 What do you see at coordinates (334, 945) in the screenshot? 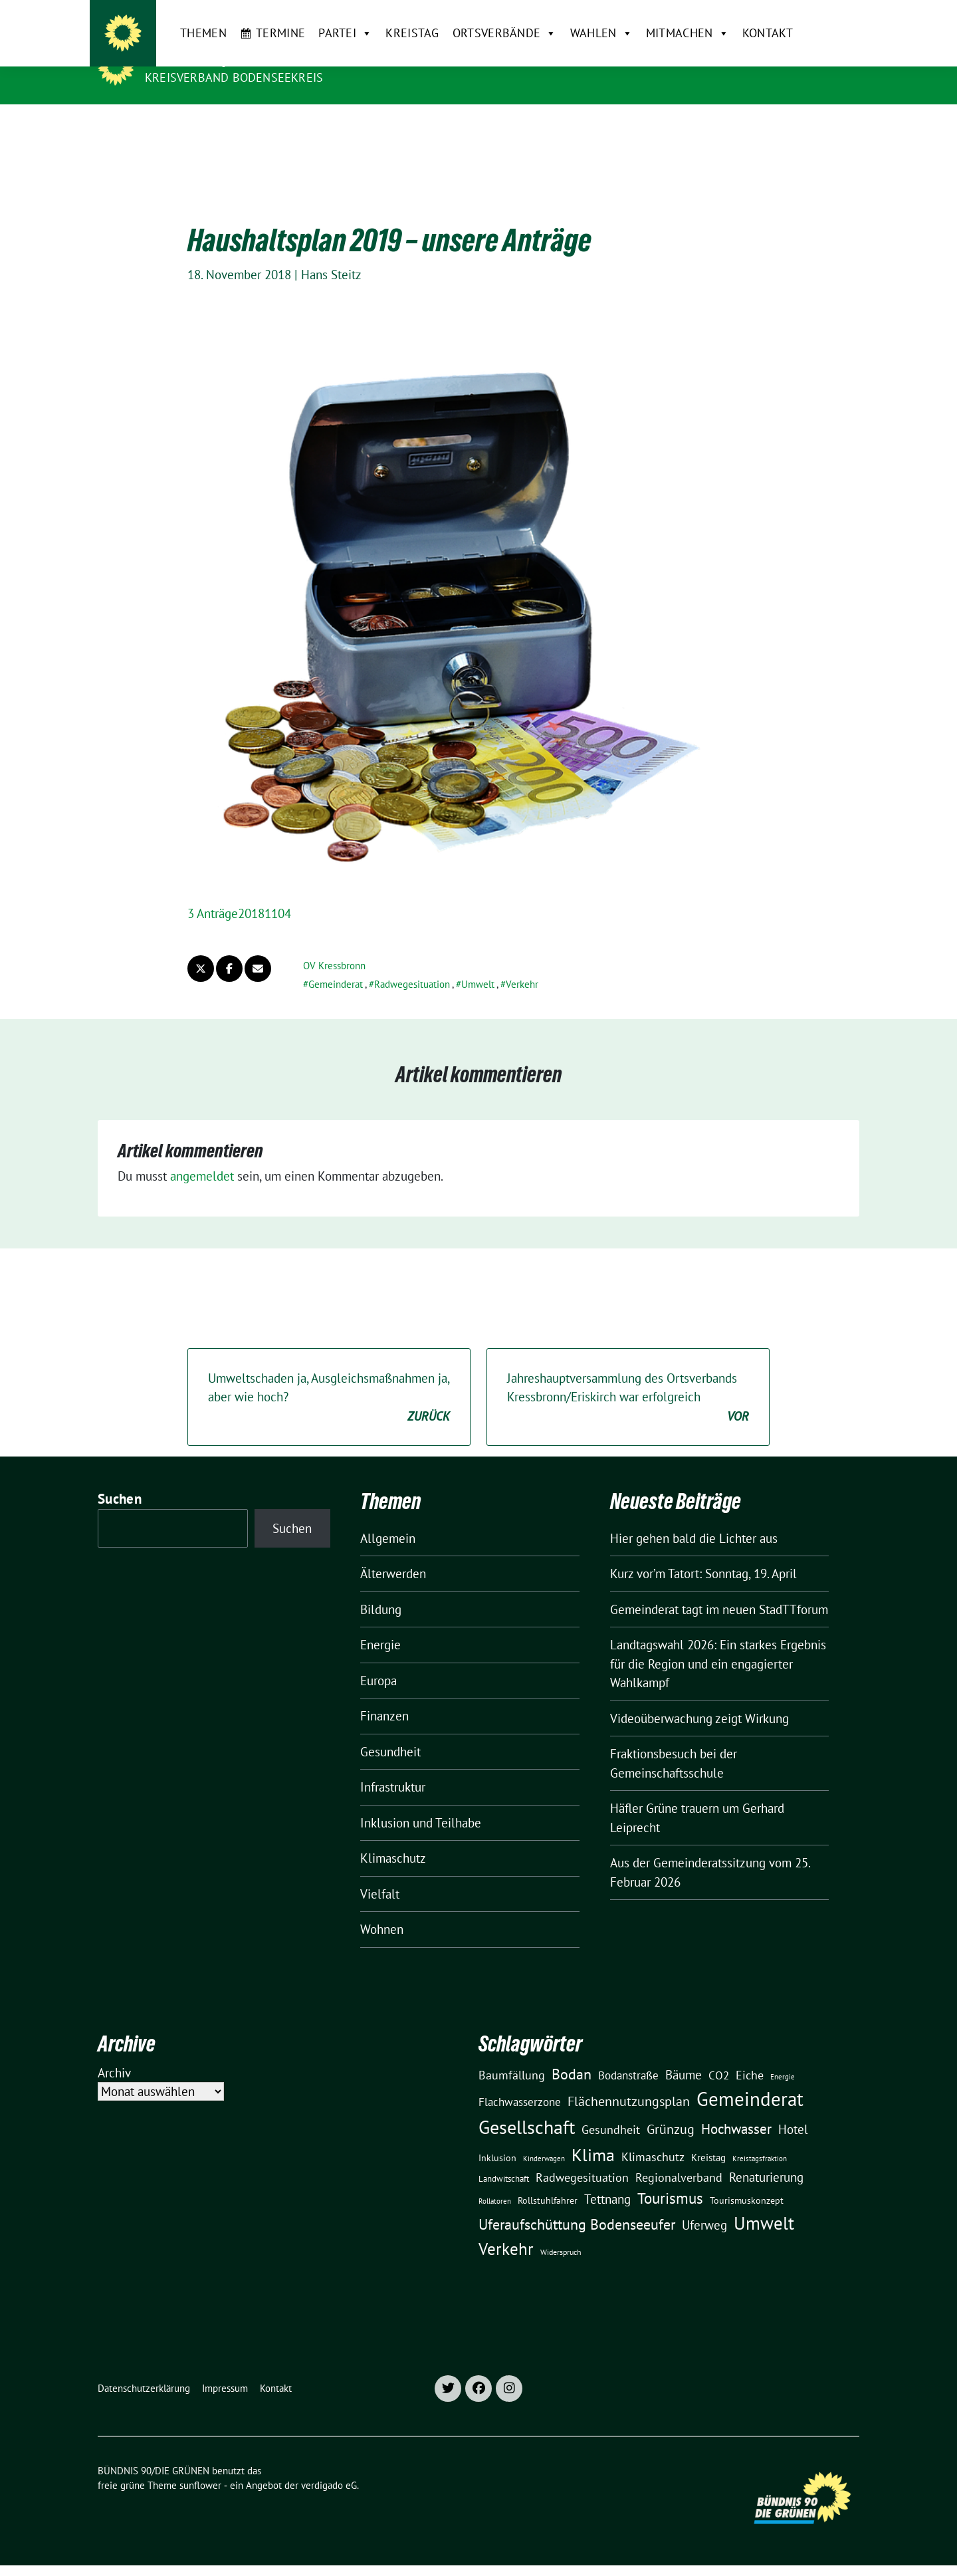
I see `OV Kressbronn` at bounding box center [334, 945].